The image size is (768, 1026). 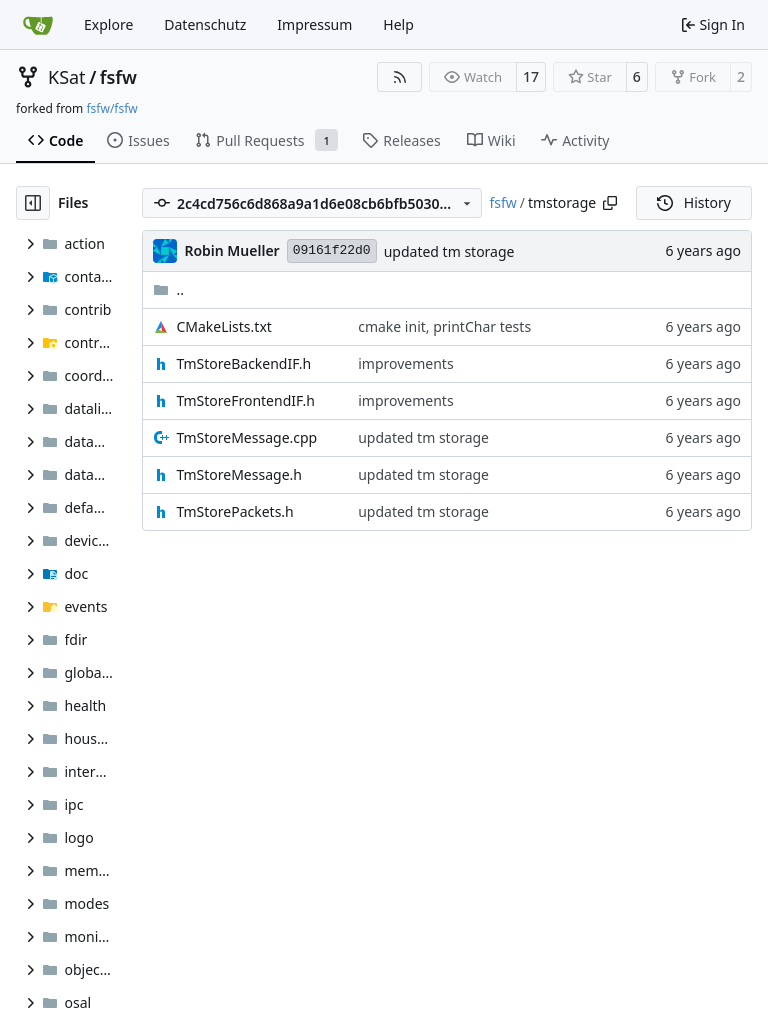 What do you see at coordinates (168, 289) in the screenshot?
I see `..` at bounding box center [168, 289].